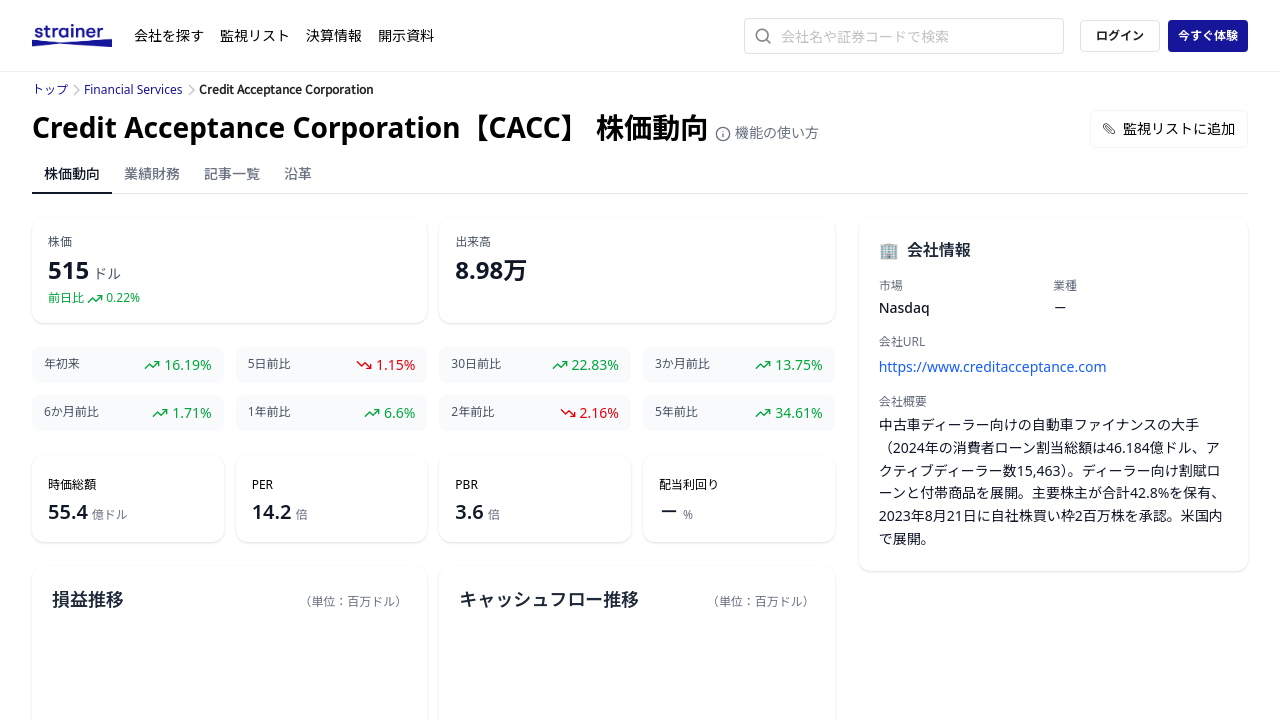 This screenshot has height=720, width=1280. What do you see at coordinates (676, 412) in the screenshot?
I see `5年前比` at bounding box center [676, 412].